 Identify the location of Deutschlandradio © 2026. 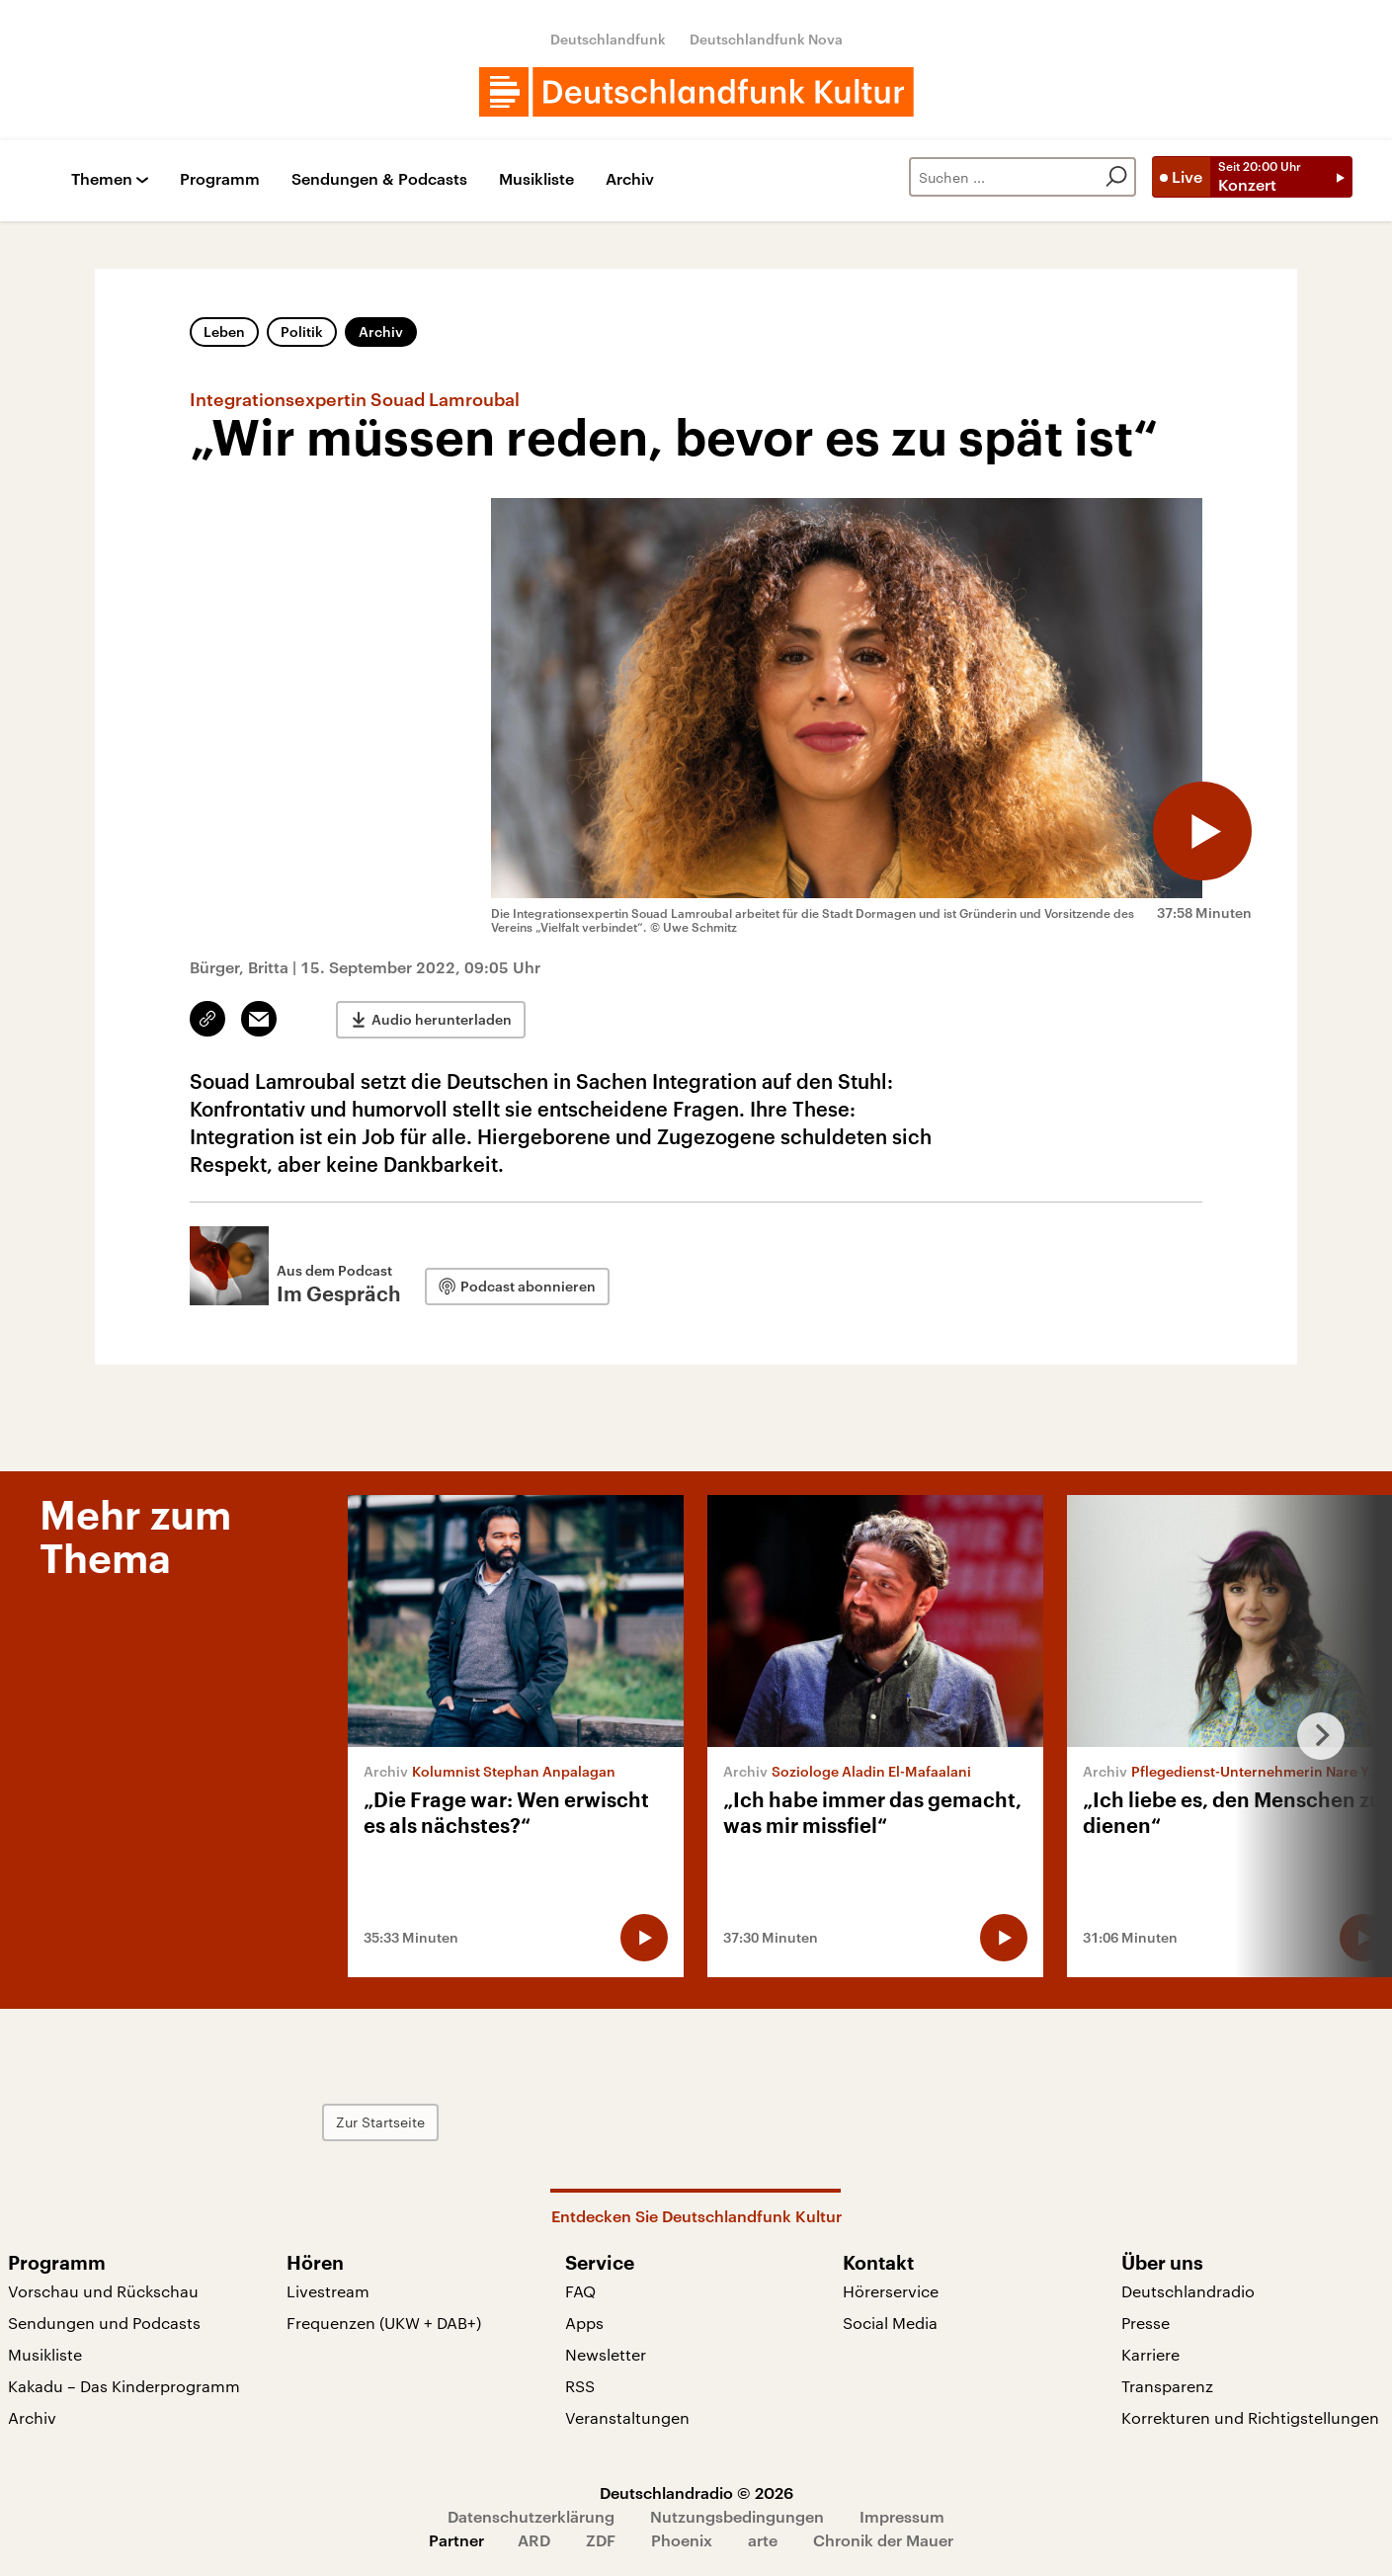
(696, 2492).